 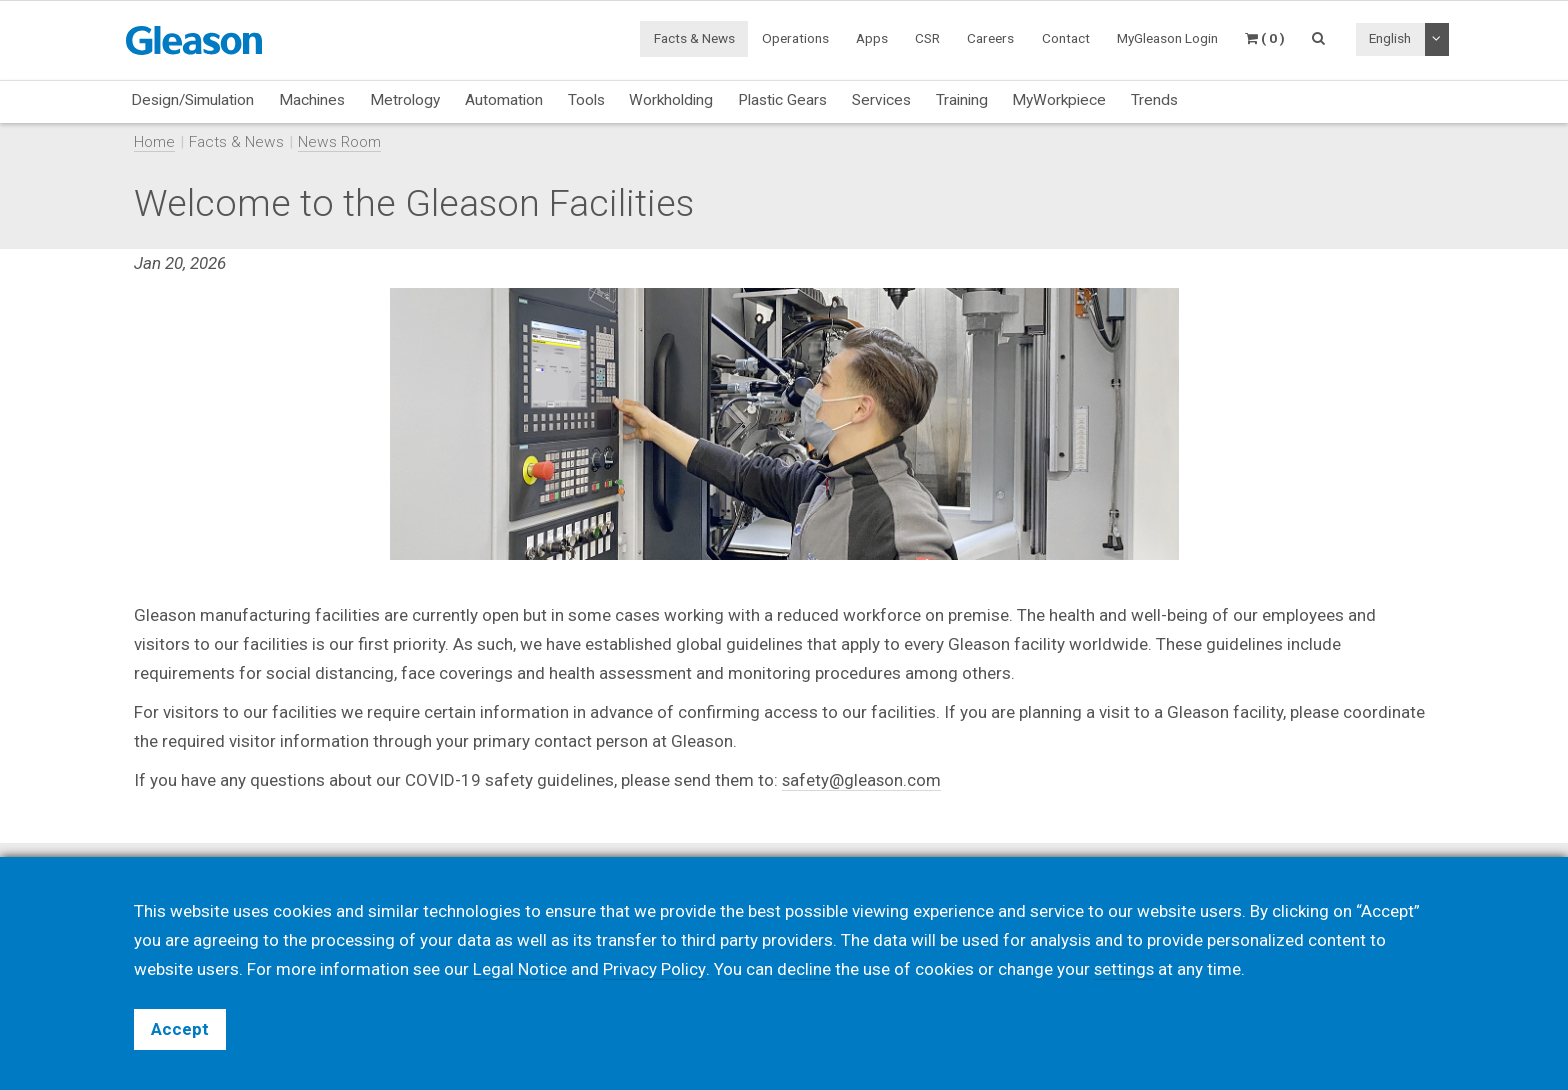 What do you see at coordinates (990, 38) in the screenshot?
I see `Careers` at bounding box center [990, 38].